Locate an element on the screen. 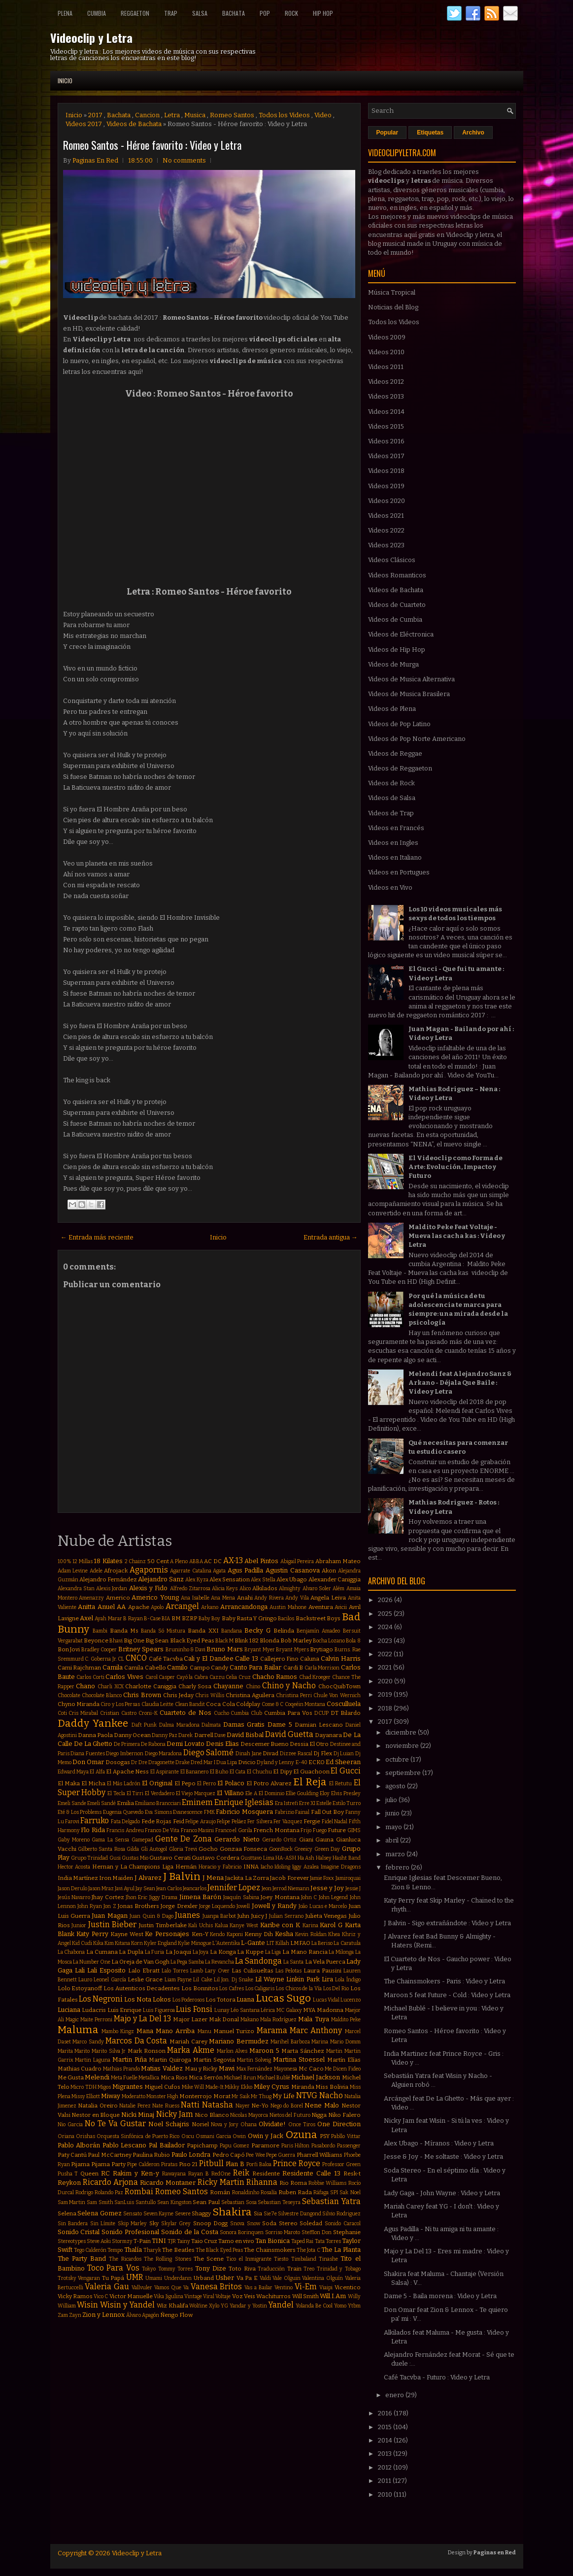  El Alfa is located at coordinates (97, 1772).